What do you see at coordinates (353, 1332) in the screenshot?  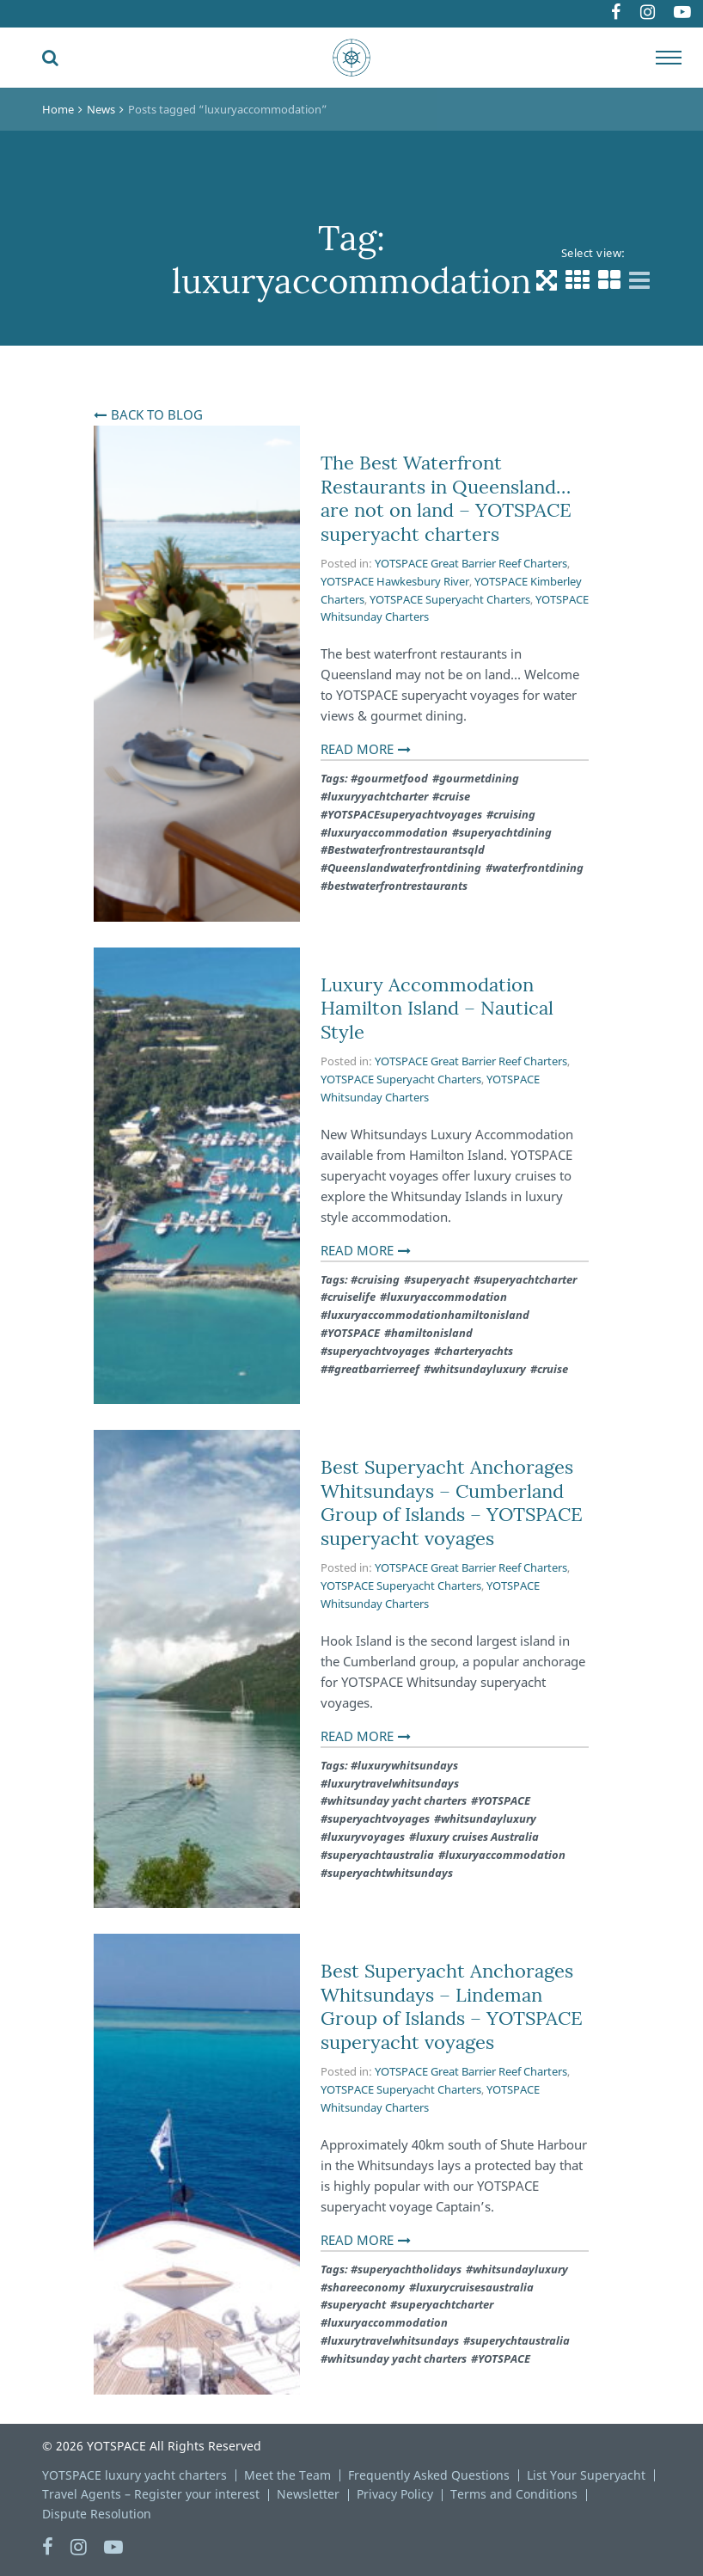 I see `YOTSPACE` at bounding box center [353, 1332].